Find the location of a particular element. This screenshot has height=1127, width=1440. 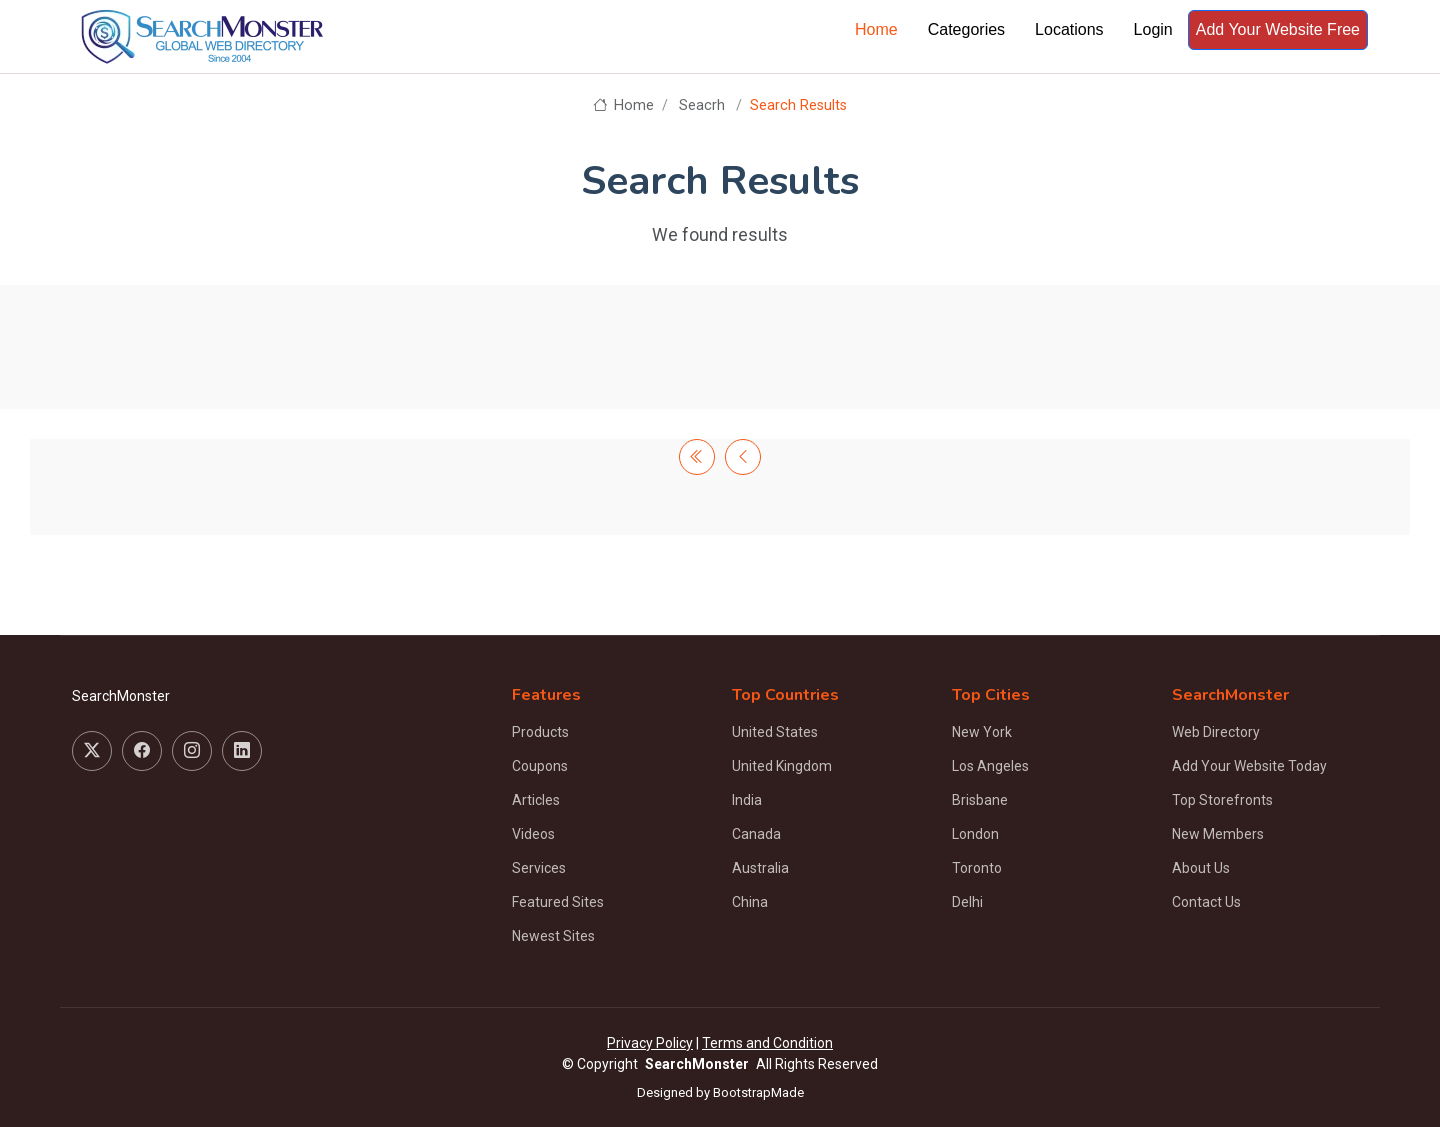

Services is located at coordinates (539, 868).